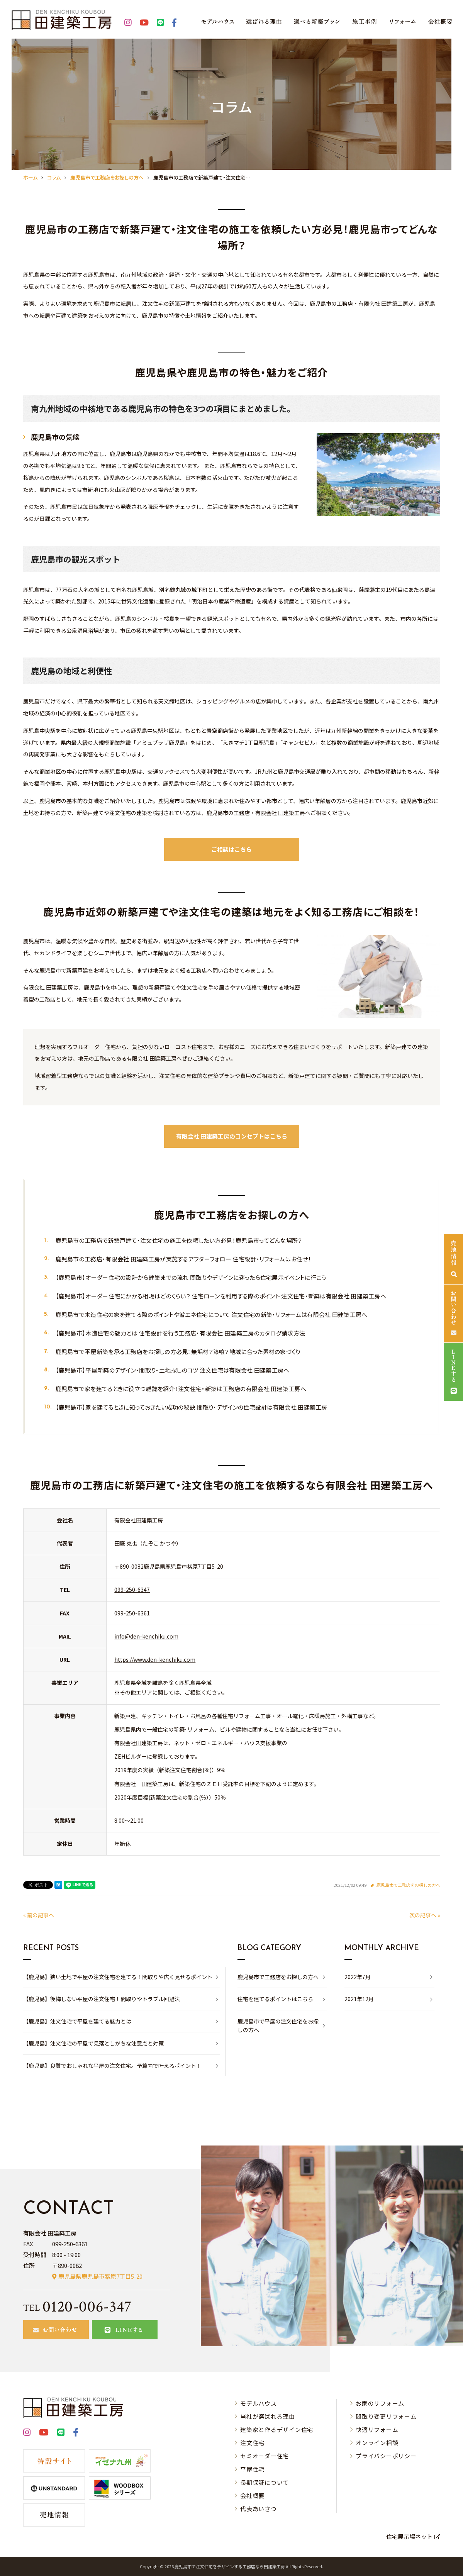 The width and height of the screenshot is (463, 2576). I want to click on 【鹿児島】注文住宅の平屋で見落としがちな注意点と対策, so click(93, 2043).